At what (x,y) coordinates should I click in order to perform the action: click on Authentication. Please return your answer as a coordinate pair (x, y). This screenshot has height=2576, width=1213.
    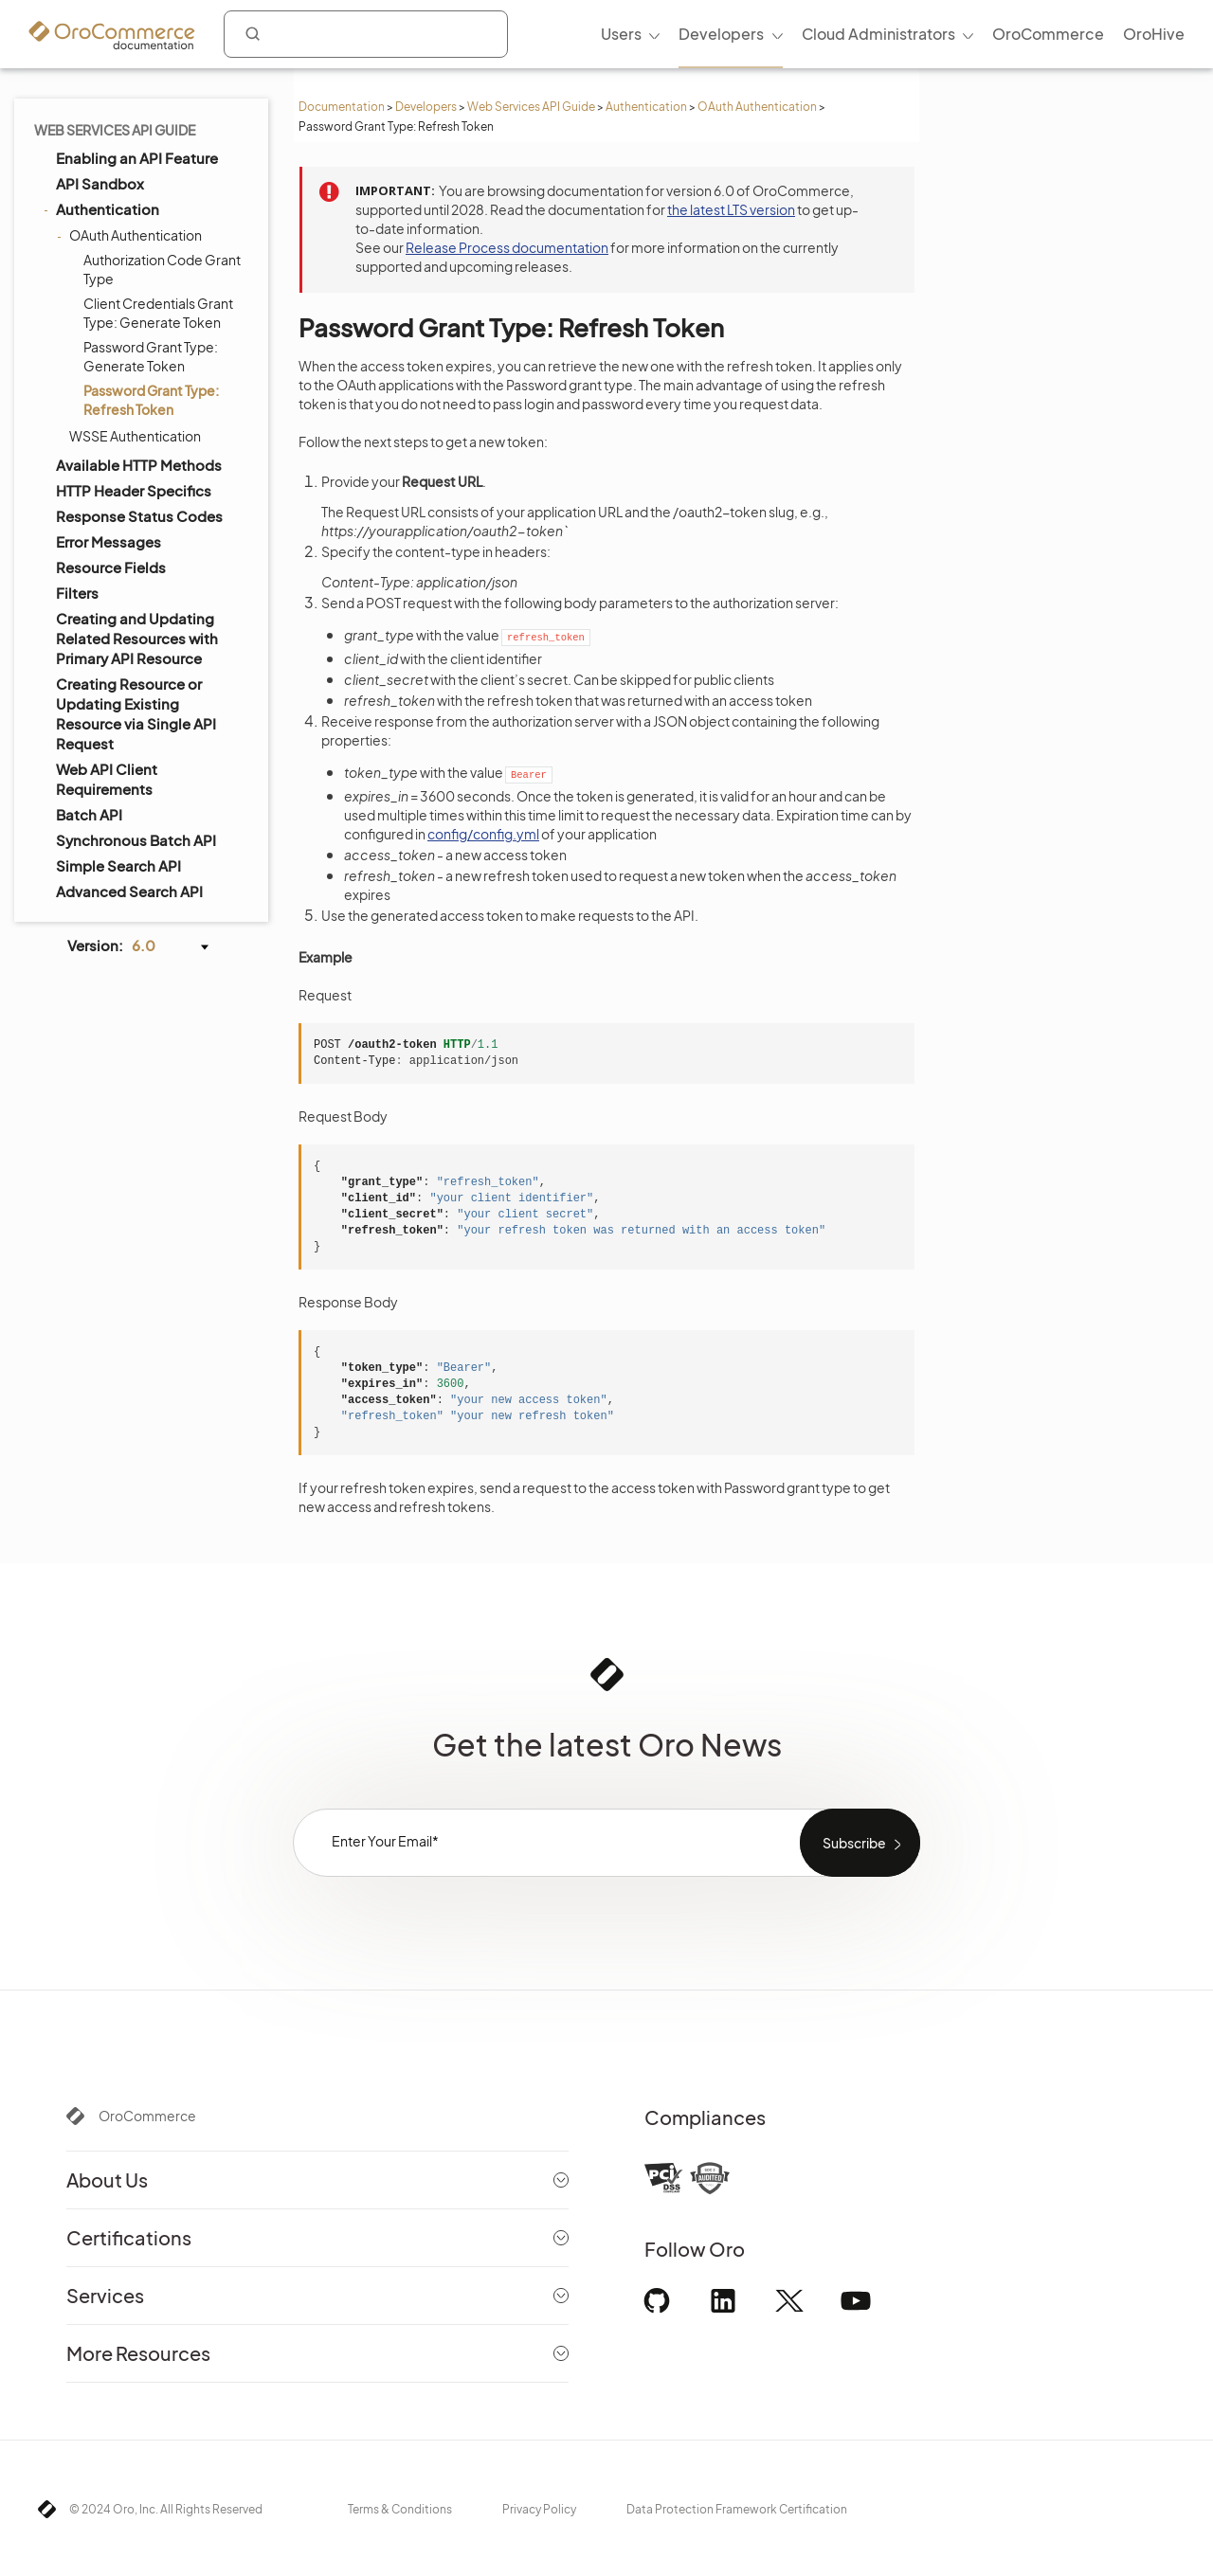
    Looking at the image, I should click on (646, 106).